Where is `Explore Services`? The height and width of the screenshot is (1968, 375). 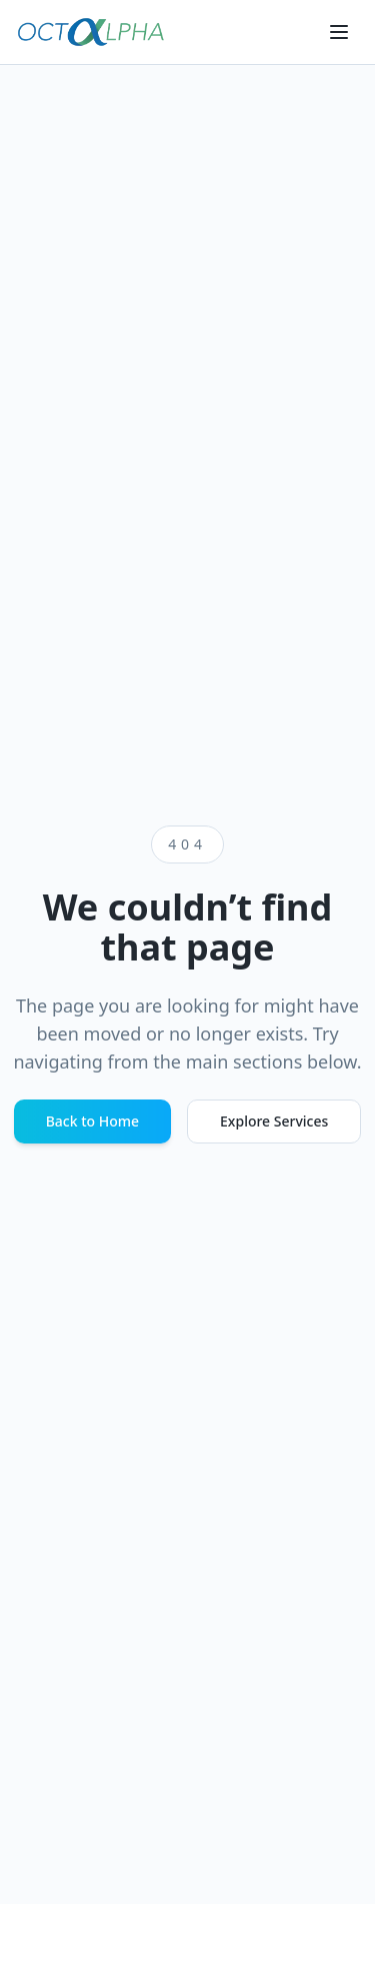
Explore Services is located at coordinates (274, 1121).